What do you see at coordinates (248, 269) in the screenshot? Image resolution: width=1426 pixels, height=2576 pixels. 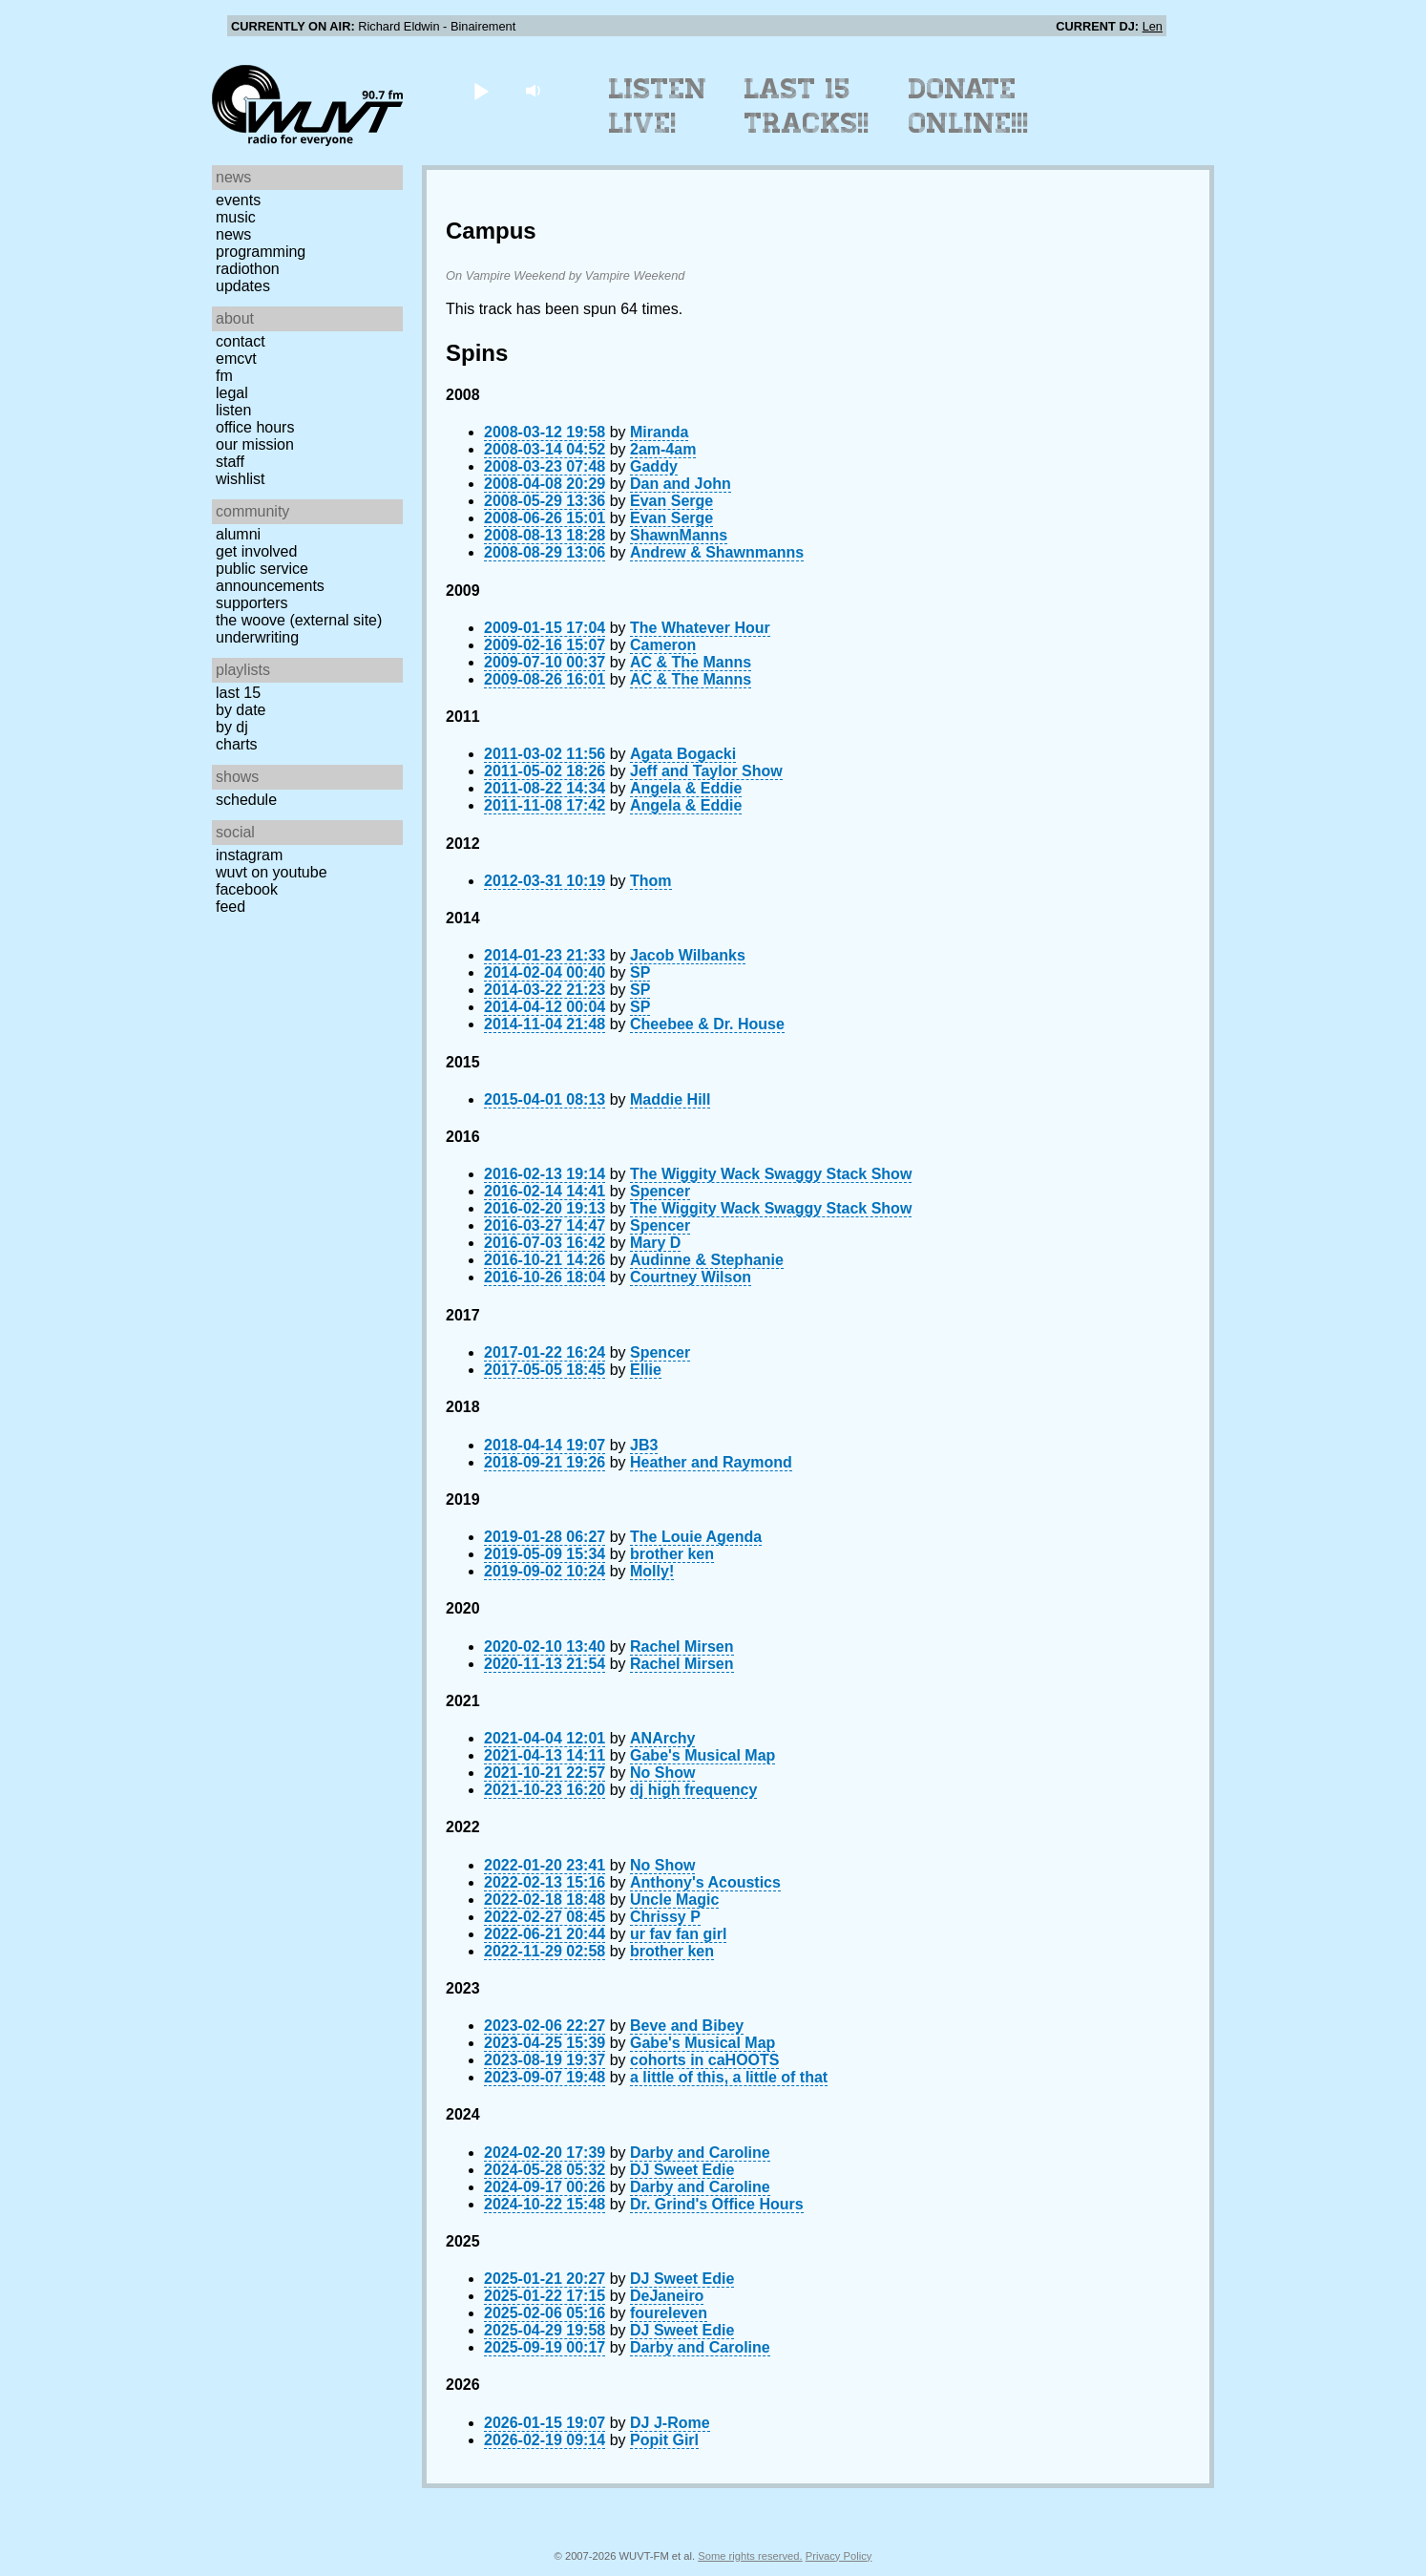 I see `Radiothon` at bounding box center [248, 269].